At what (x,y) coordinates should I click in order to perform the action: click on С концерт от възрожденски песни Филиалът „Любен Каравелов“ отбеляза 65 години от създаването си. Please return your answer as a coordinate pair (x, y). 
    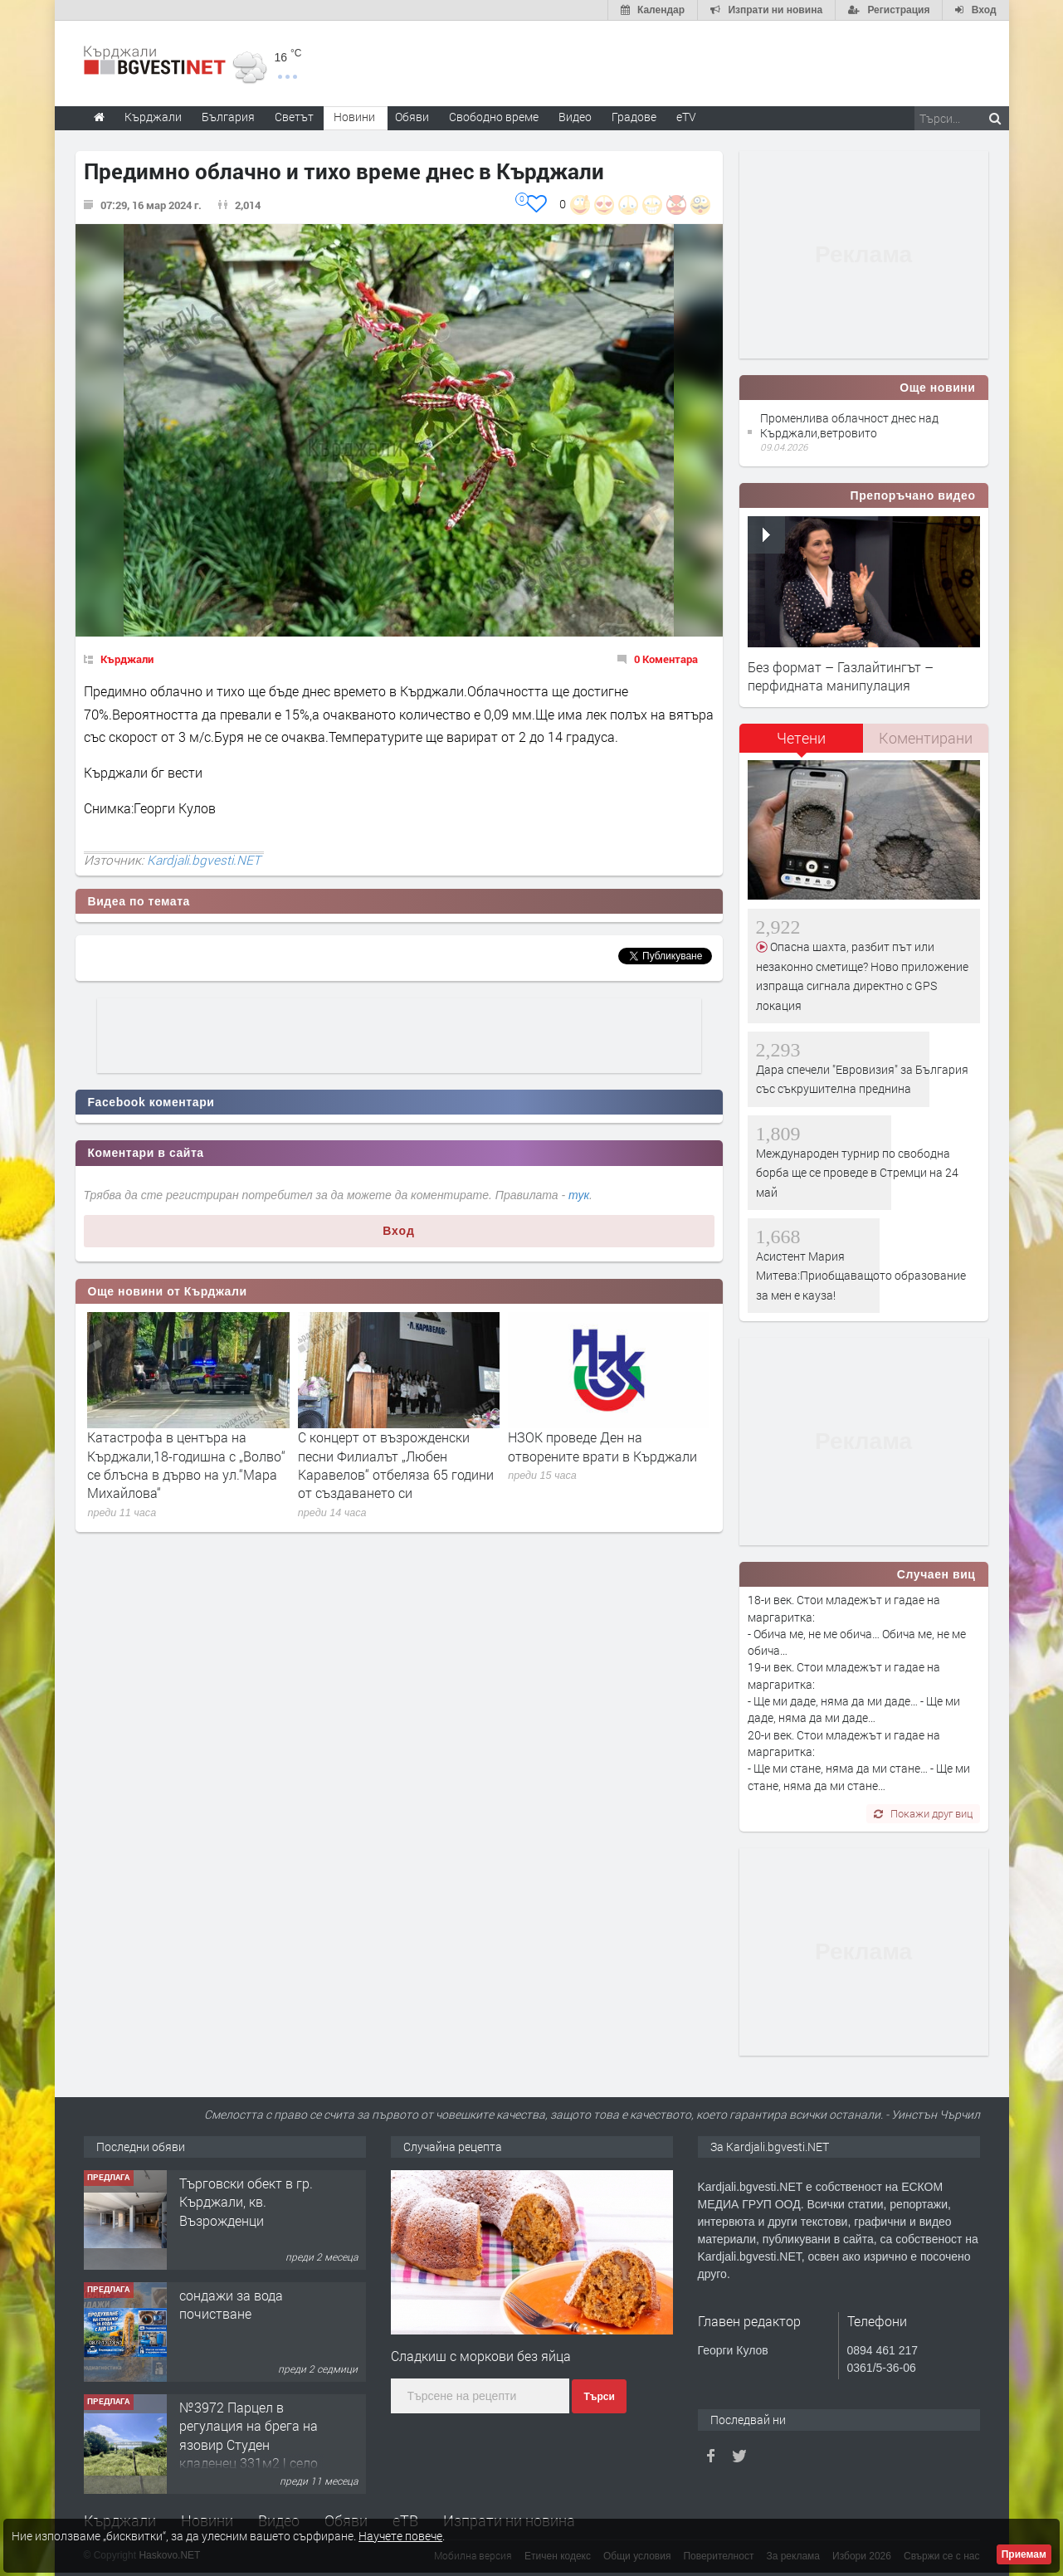
    Looking at the image, I should click on (396, 1464).